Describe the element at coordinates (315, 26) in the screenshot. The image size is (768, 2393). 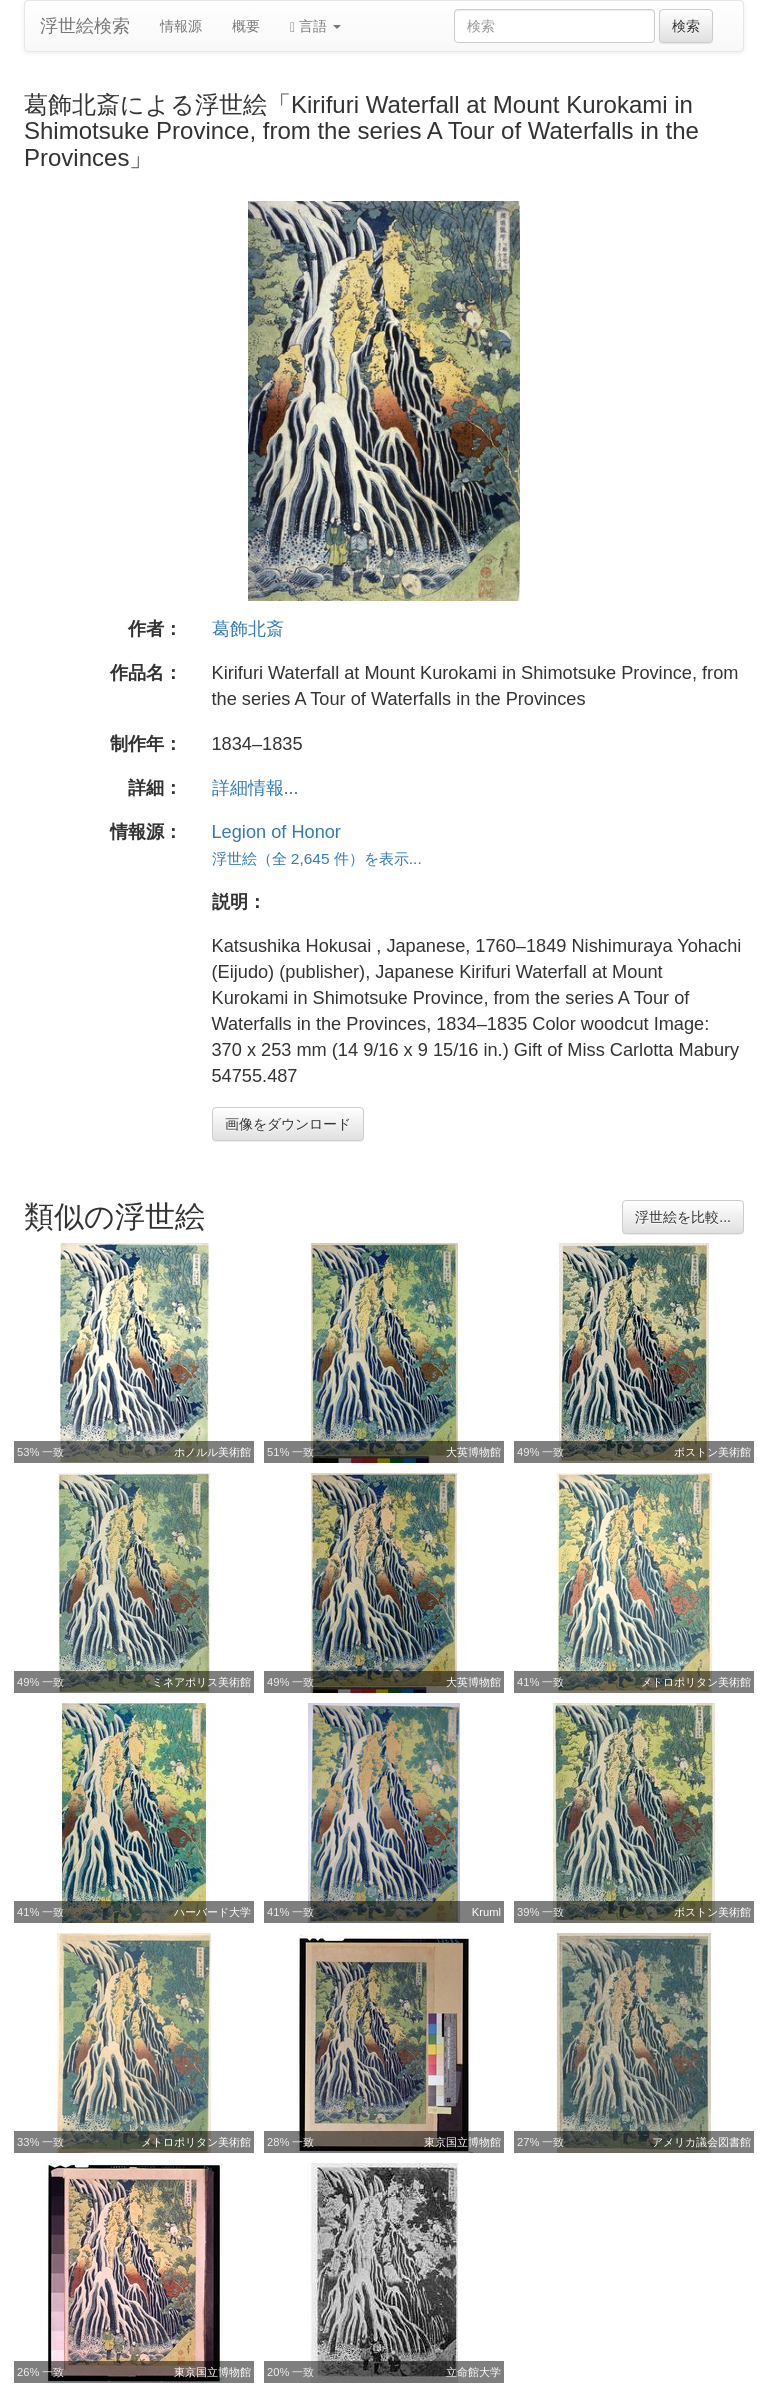
I see `言語 [button]` at that location.